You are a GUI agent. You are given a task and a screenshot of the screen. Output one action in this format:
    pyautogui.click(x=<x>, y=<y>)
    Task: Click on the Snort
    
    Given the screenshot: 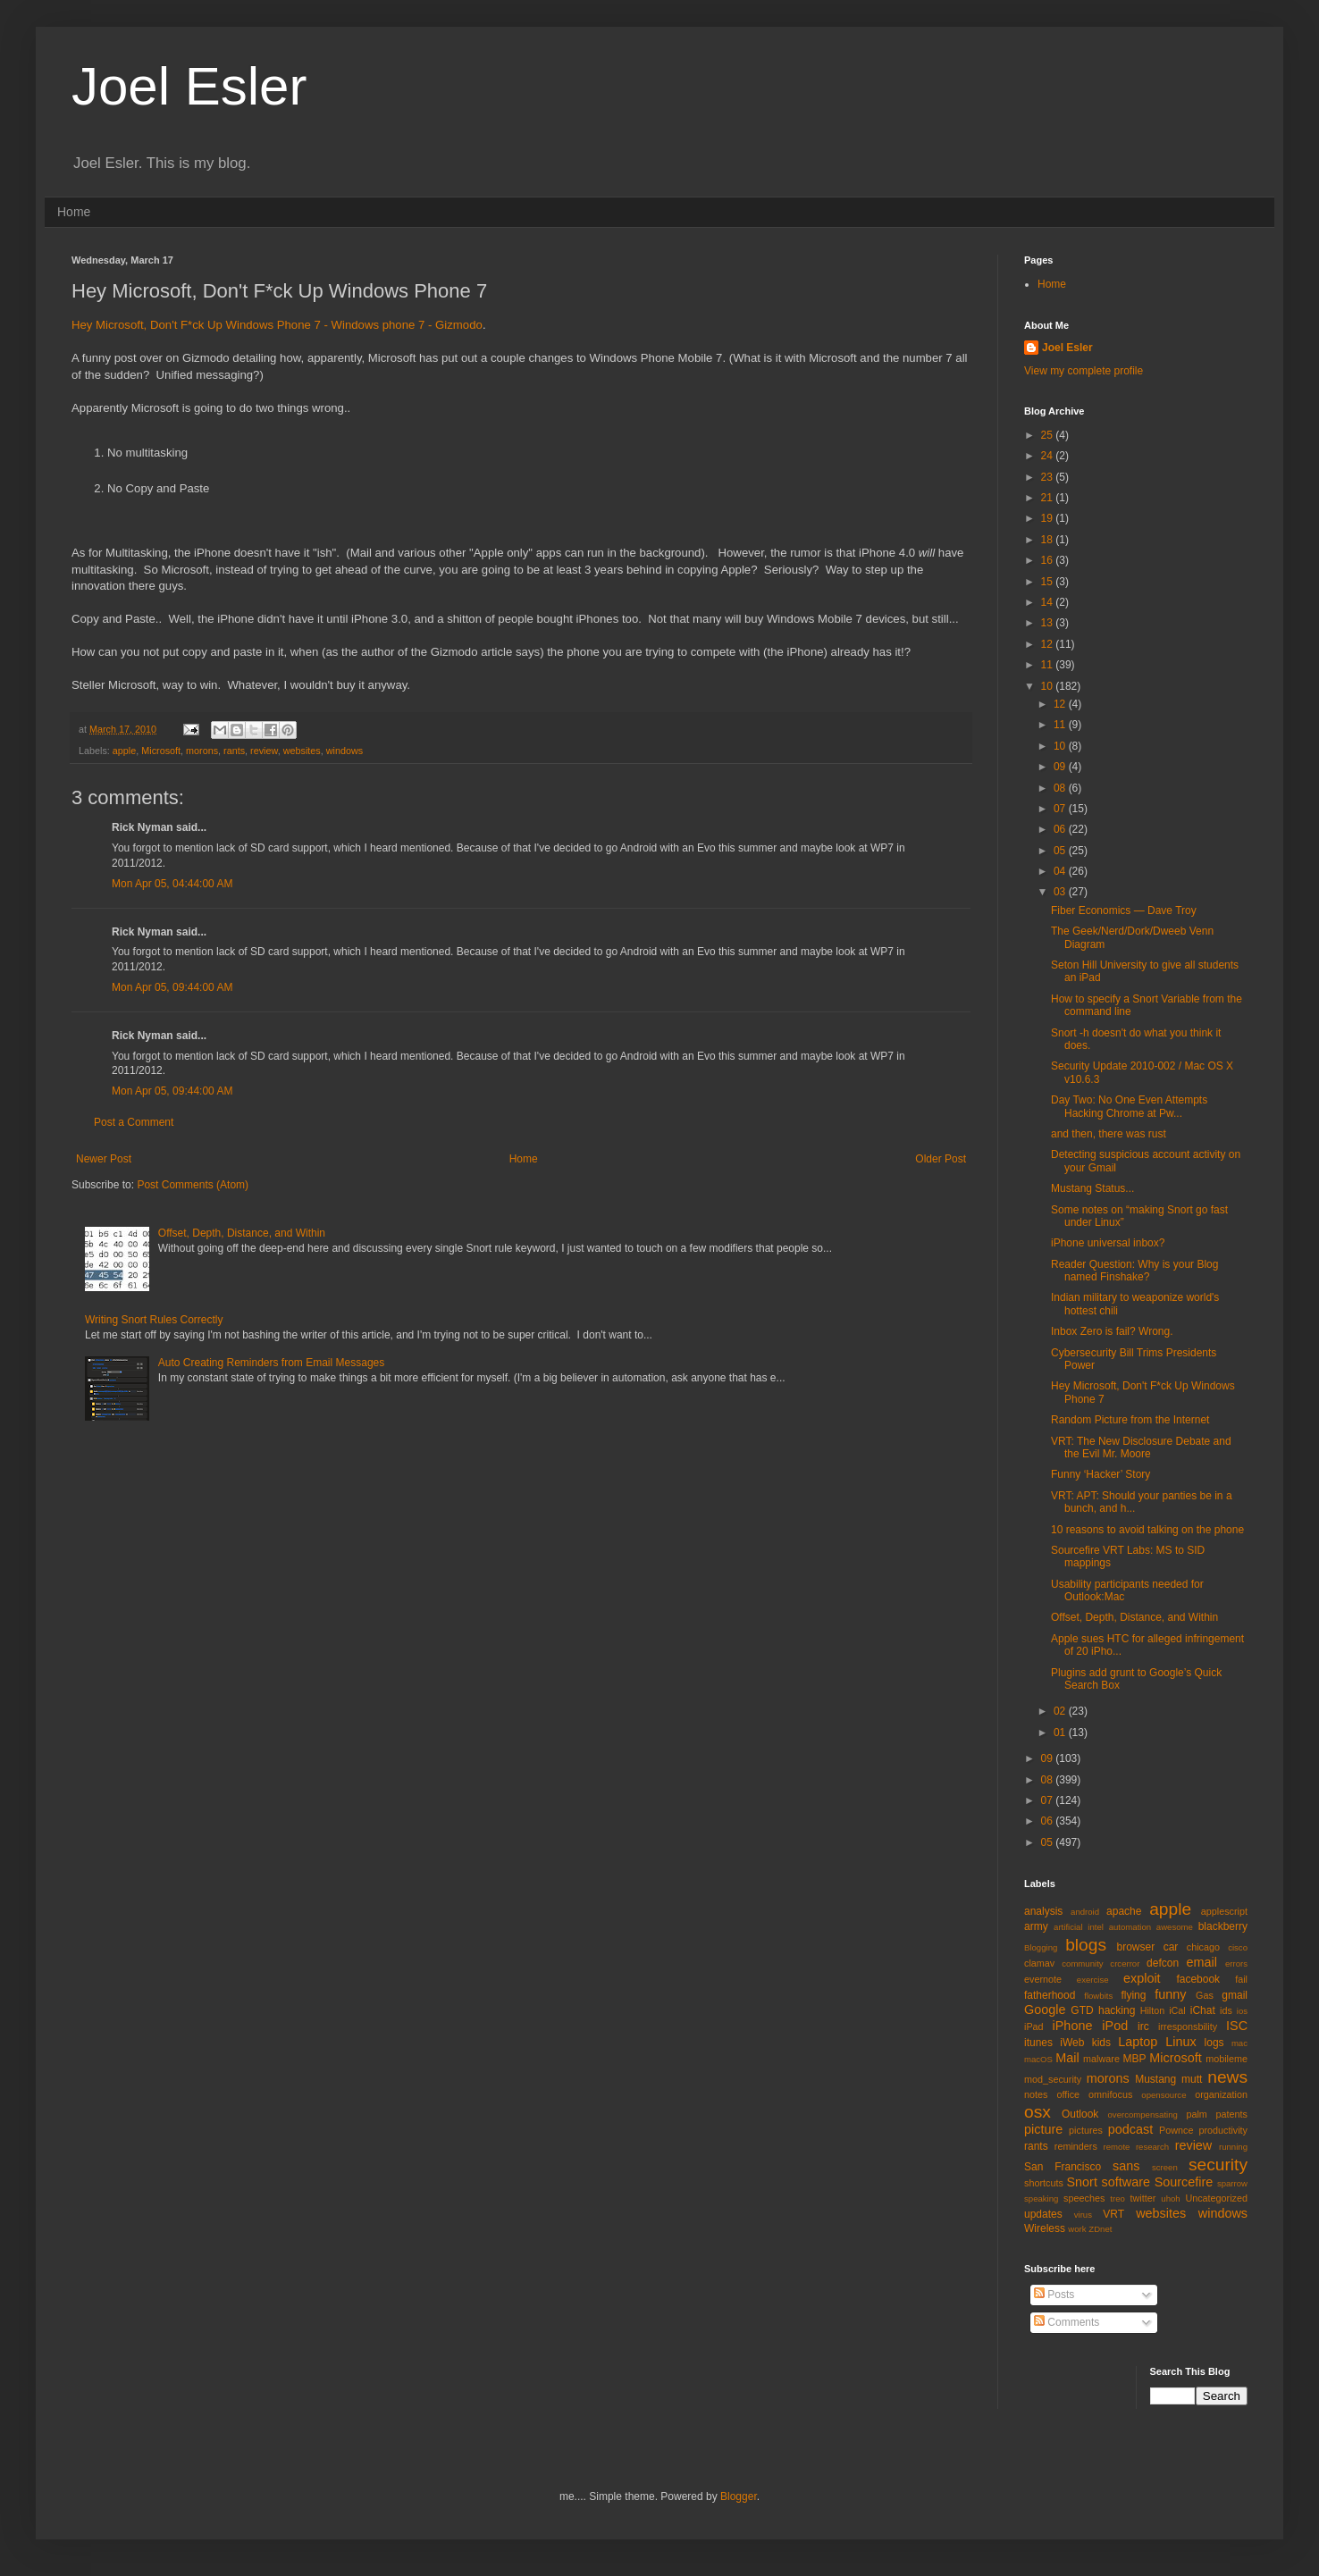 What is the action you would take?
    pyautogui.click(x=1081, y=2182)
    